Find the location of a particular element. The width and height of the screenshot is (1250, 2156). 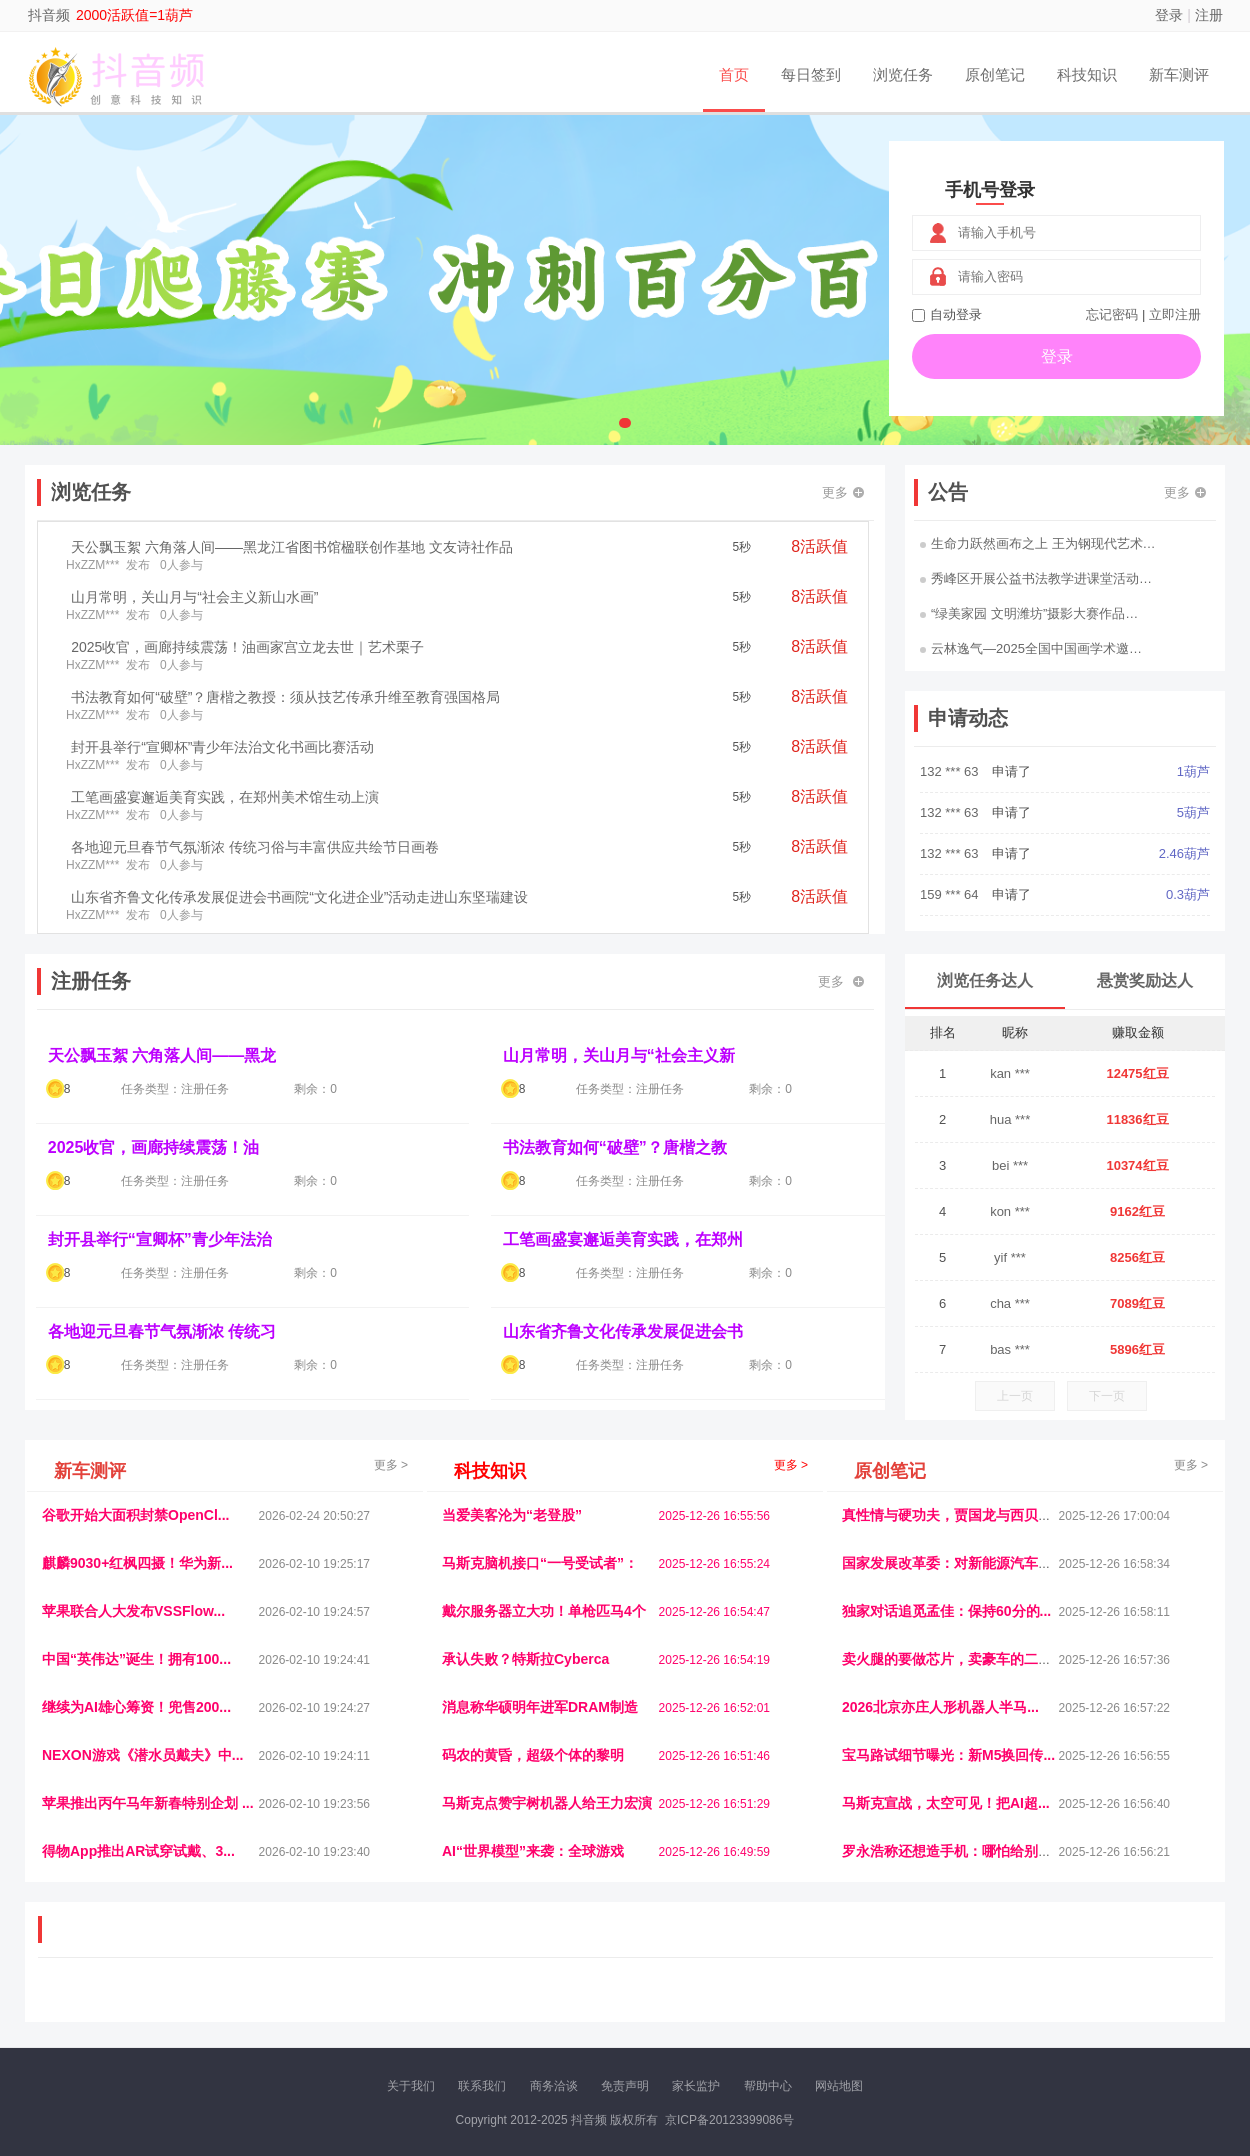

嗨汽车 is located at coordinates (765, 1989).